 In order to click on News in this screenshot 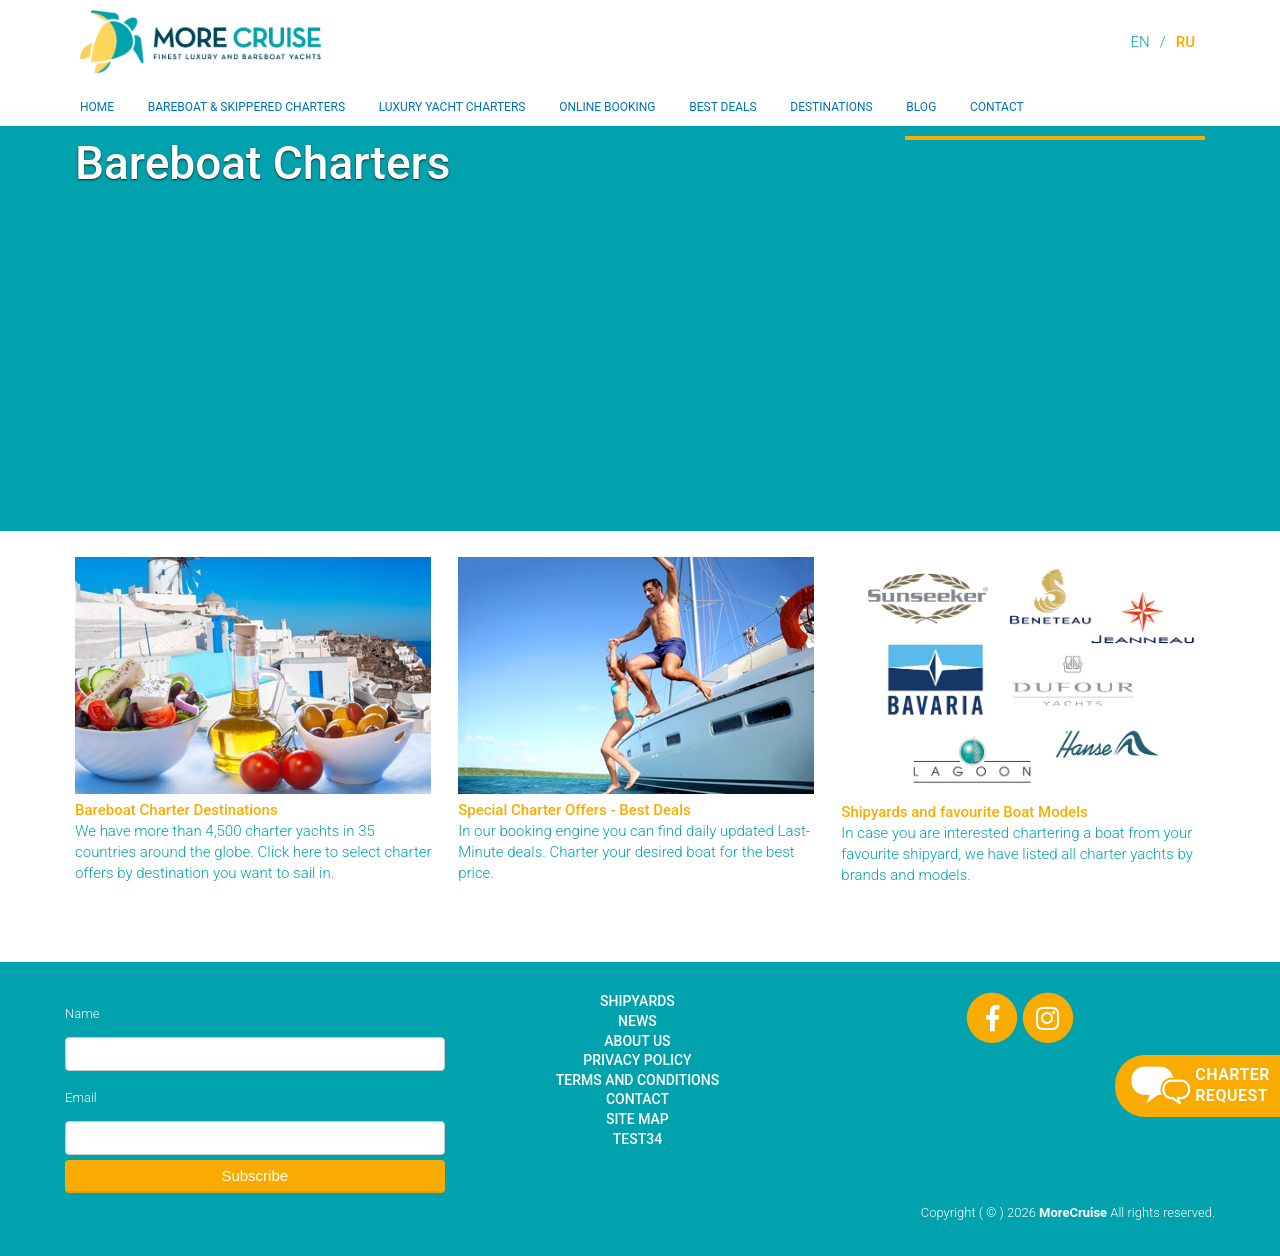, I will do `click(637, 1021)`.